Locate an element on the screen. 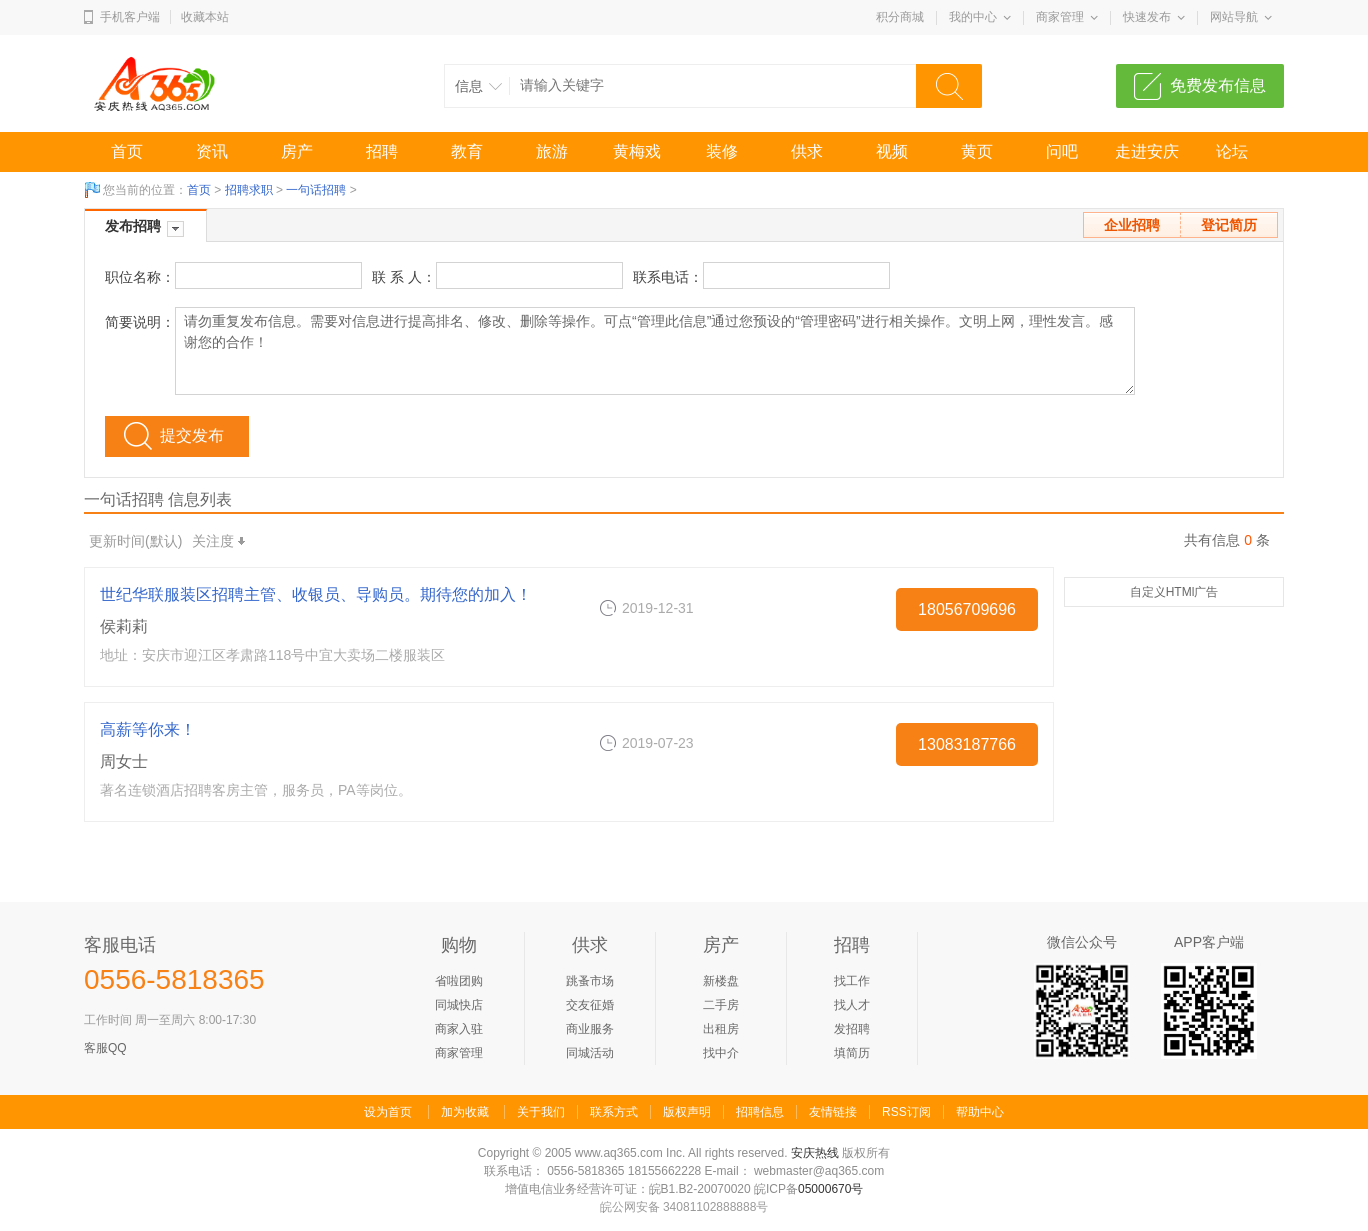  房产 is located at coordinates (297, 151).